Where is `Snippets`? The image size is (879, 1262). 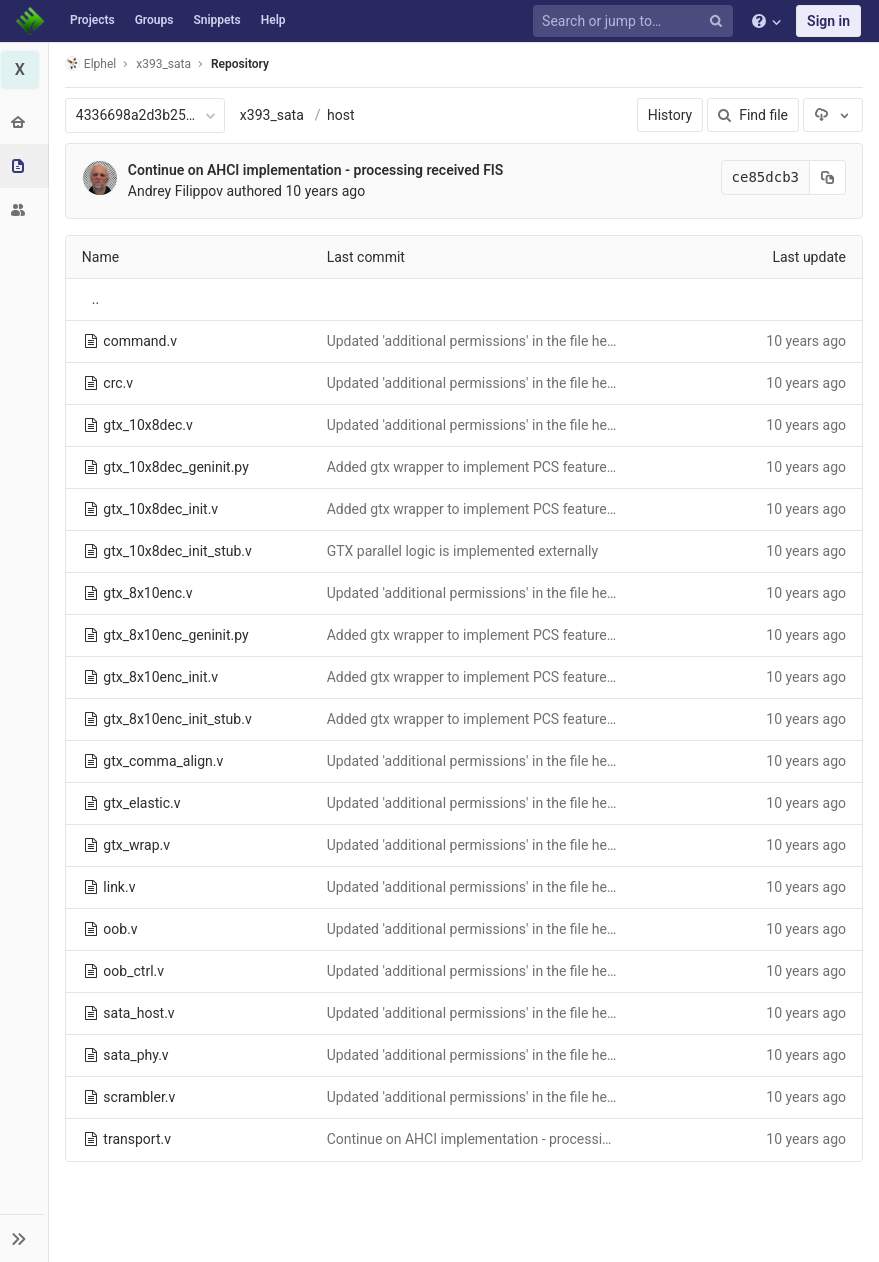 Snippets is located at coordinates (216, 20).